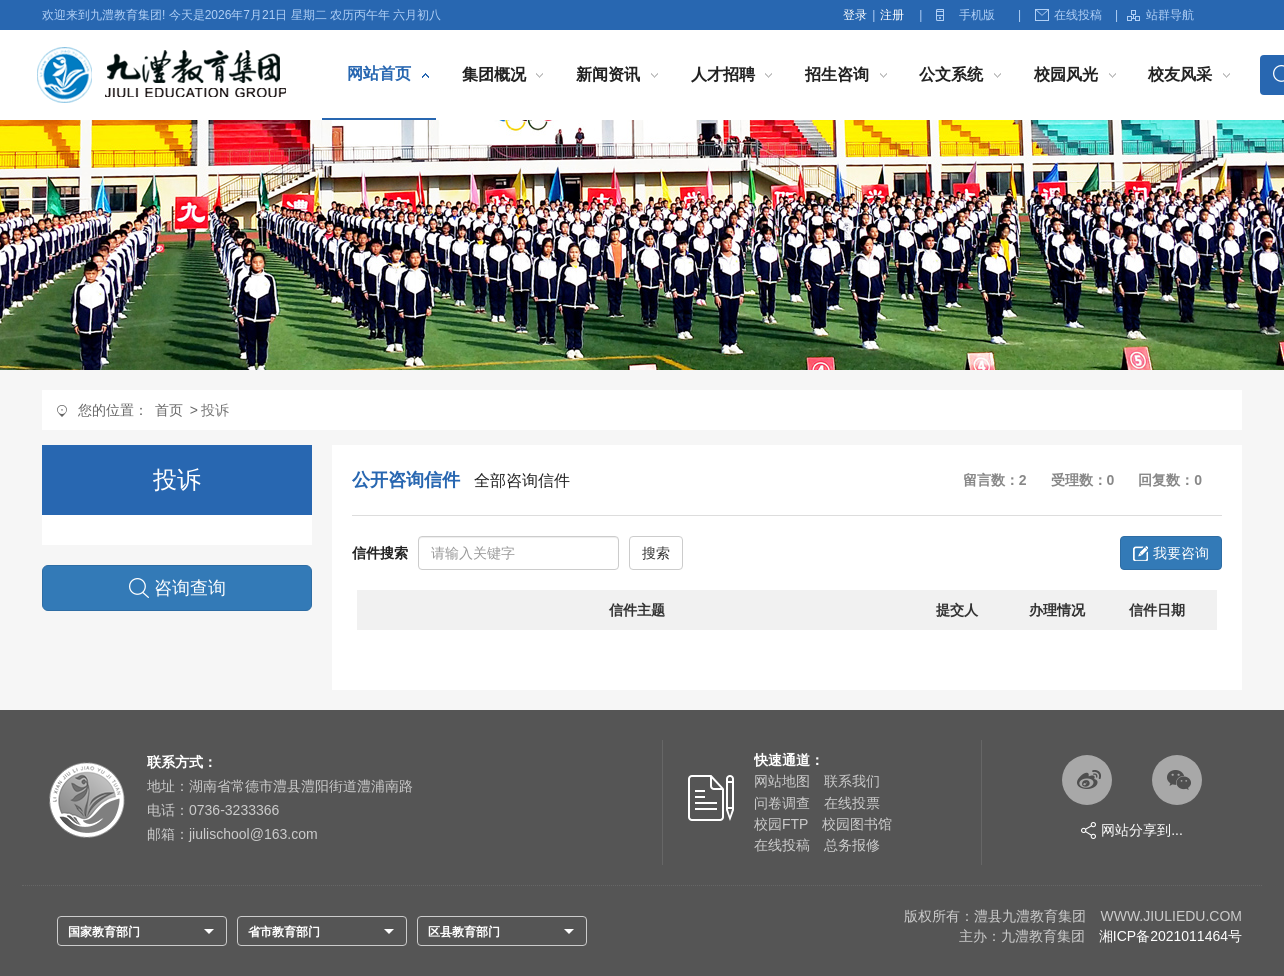 The width and height of the screenshot is (1284, 976). What do you see at coordinates (723, 74) in the screenshot?
I see `人才招聘` at bounding box center [723, 74].